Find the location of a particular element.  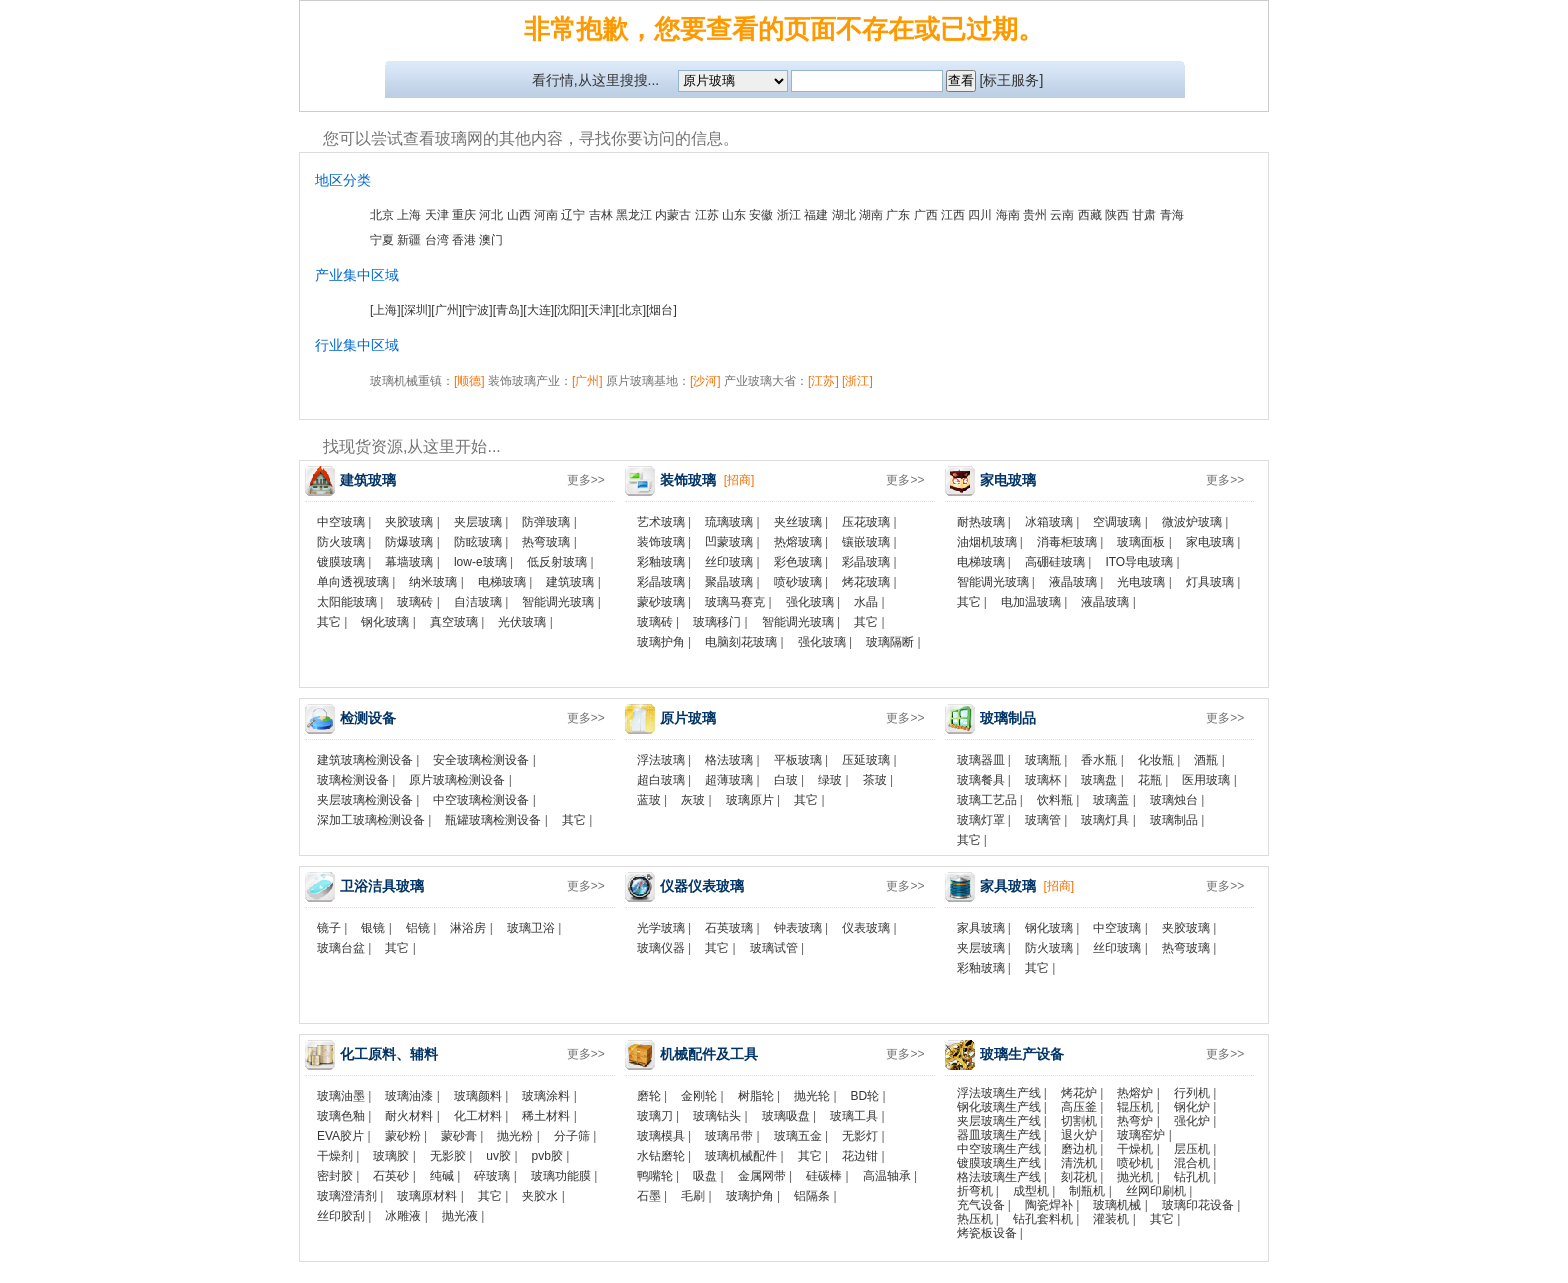

玻璃颜料 is located at coordinates (478, 1096).